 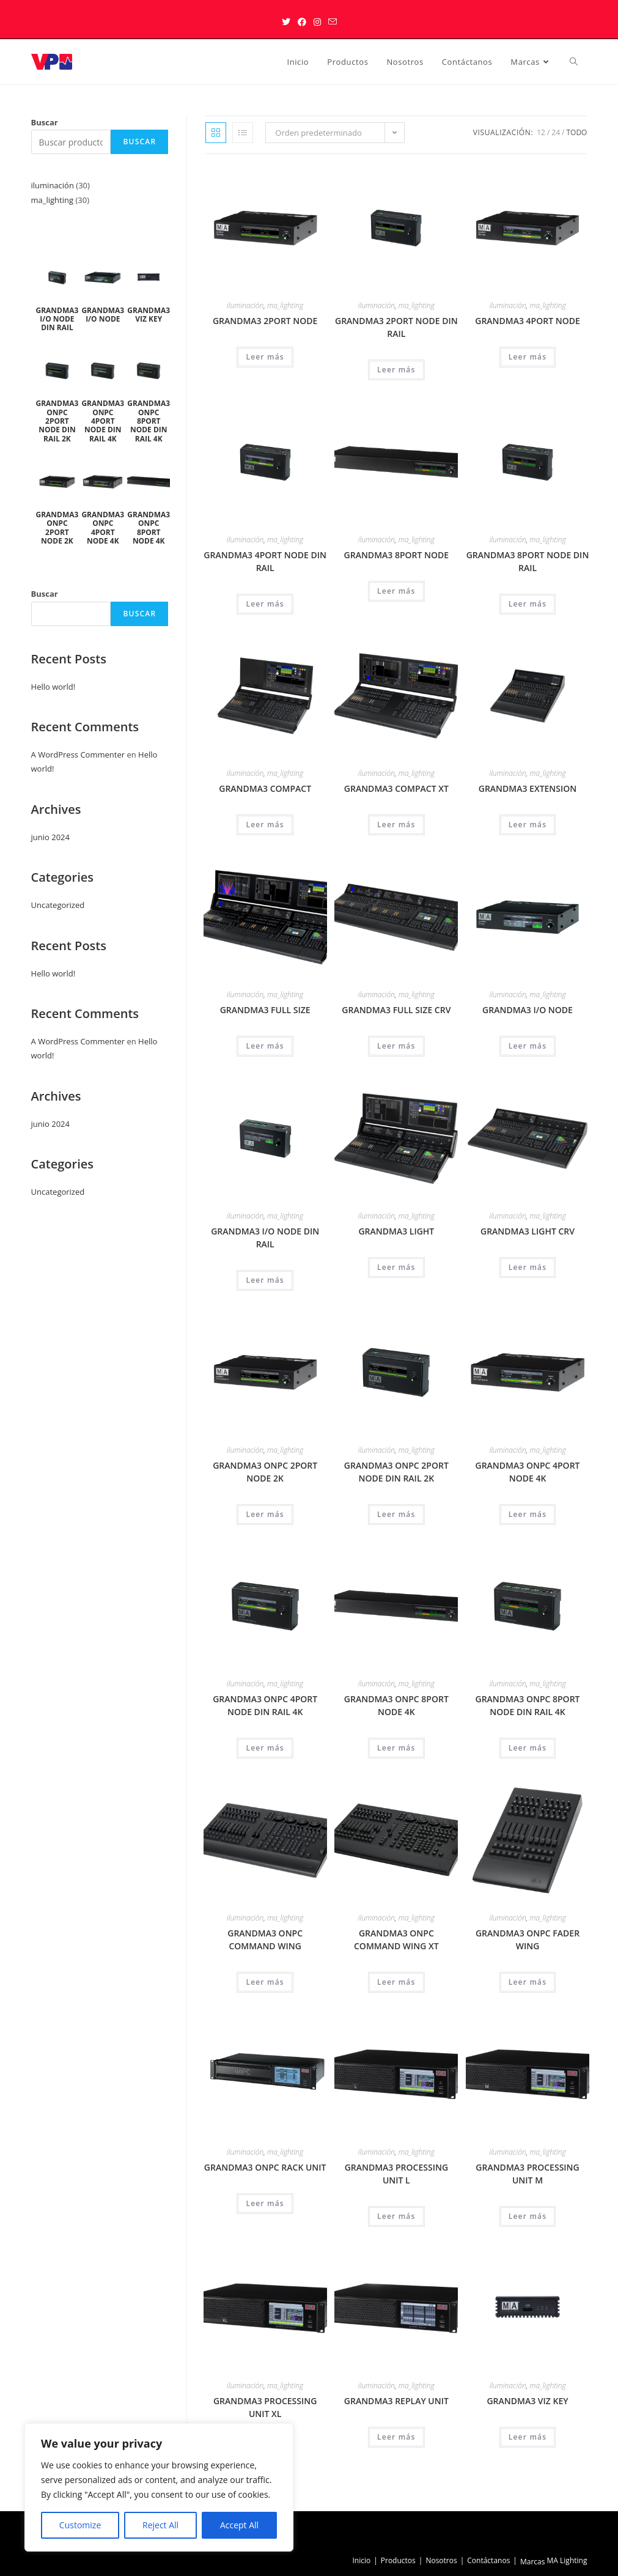 I want to click on junio 2024, so click(x=50, y=837).